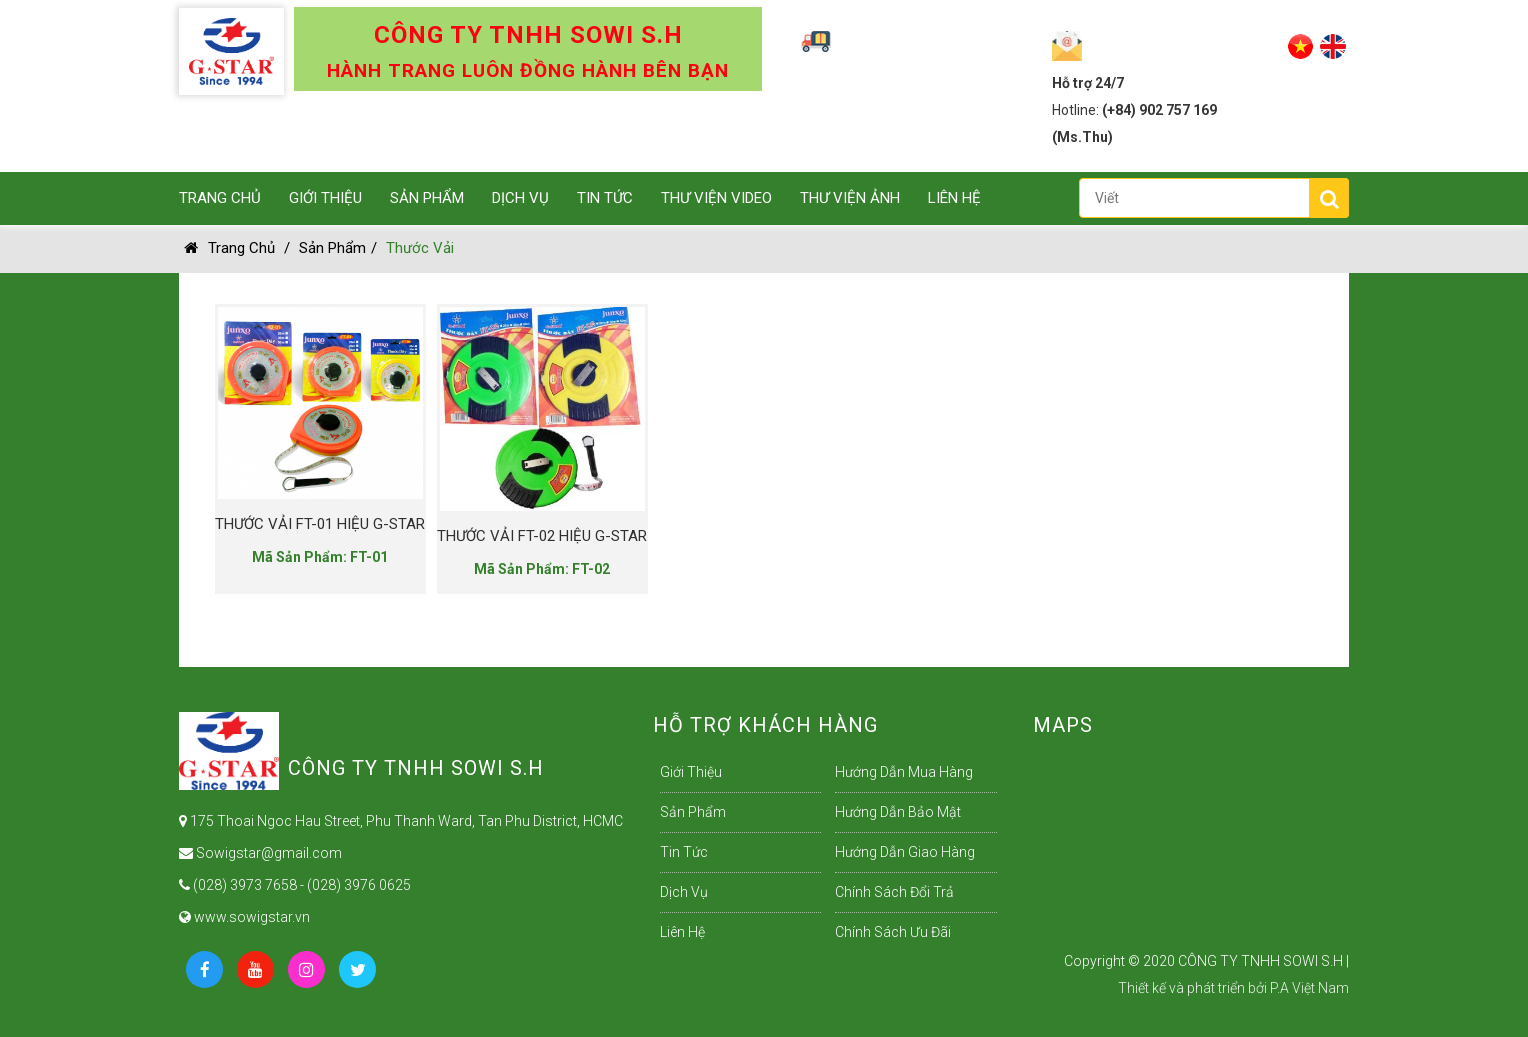  I want to click on Sowigstar@gmail.com, so click(260, 853).